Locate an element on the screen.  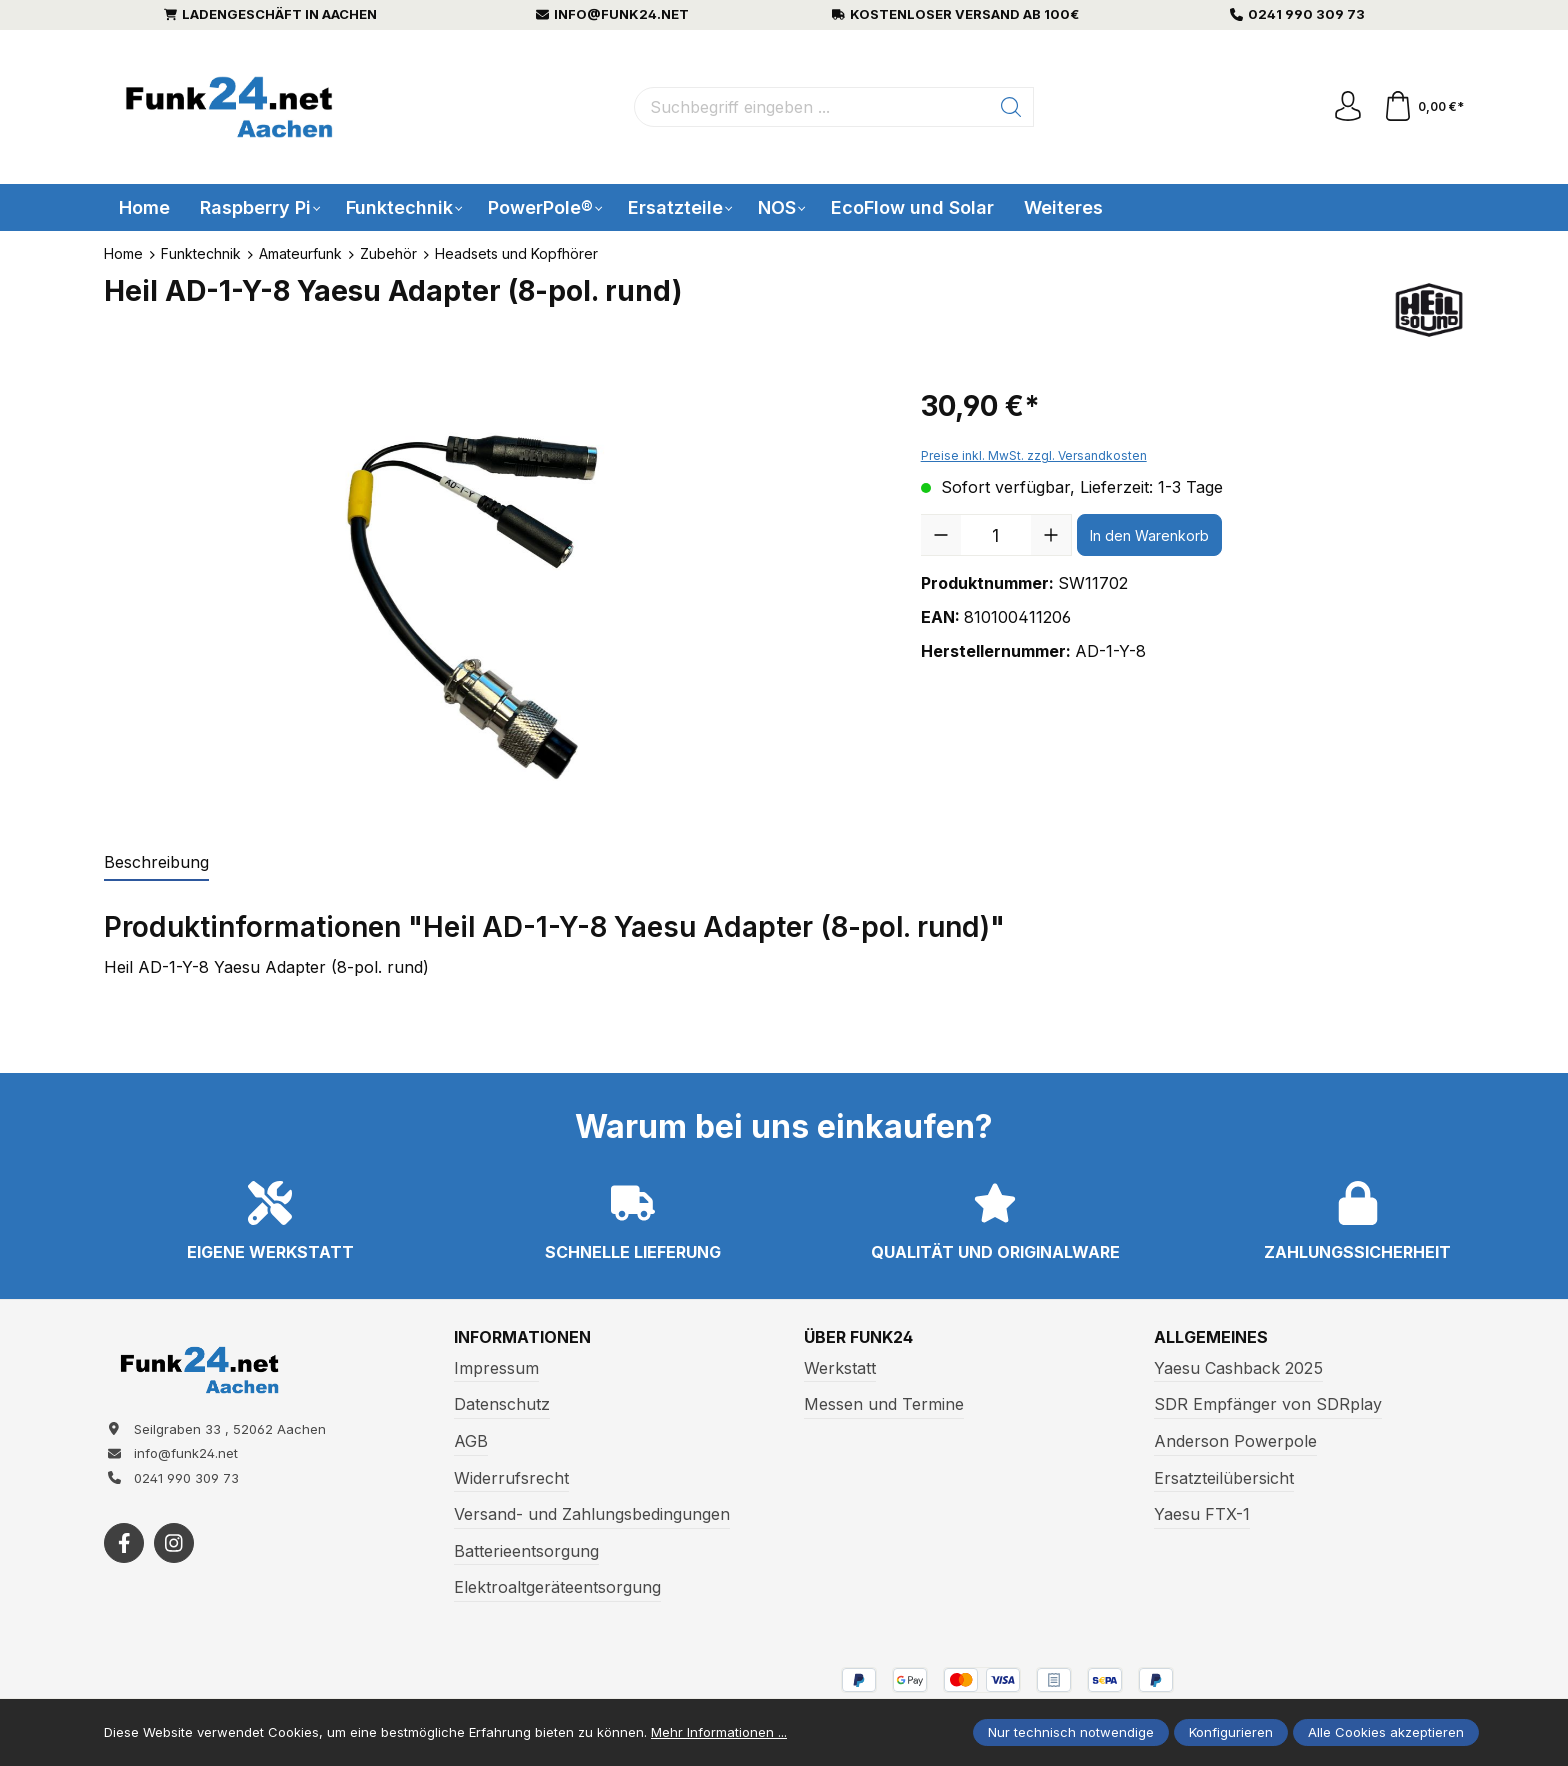
Batterieentsorgung is located at coordinates (526, 1551).